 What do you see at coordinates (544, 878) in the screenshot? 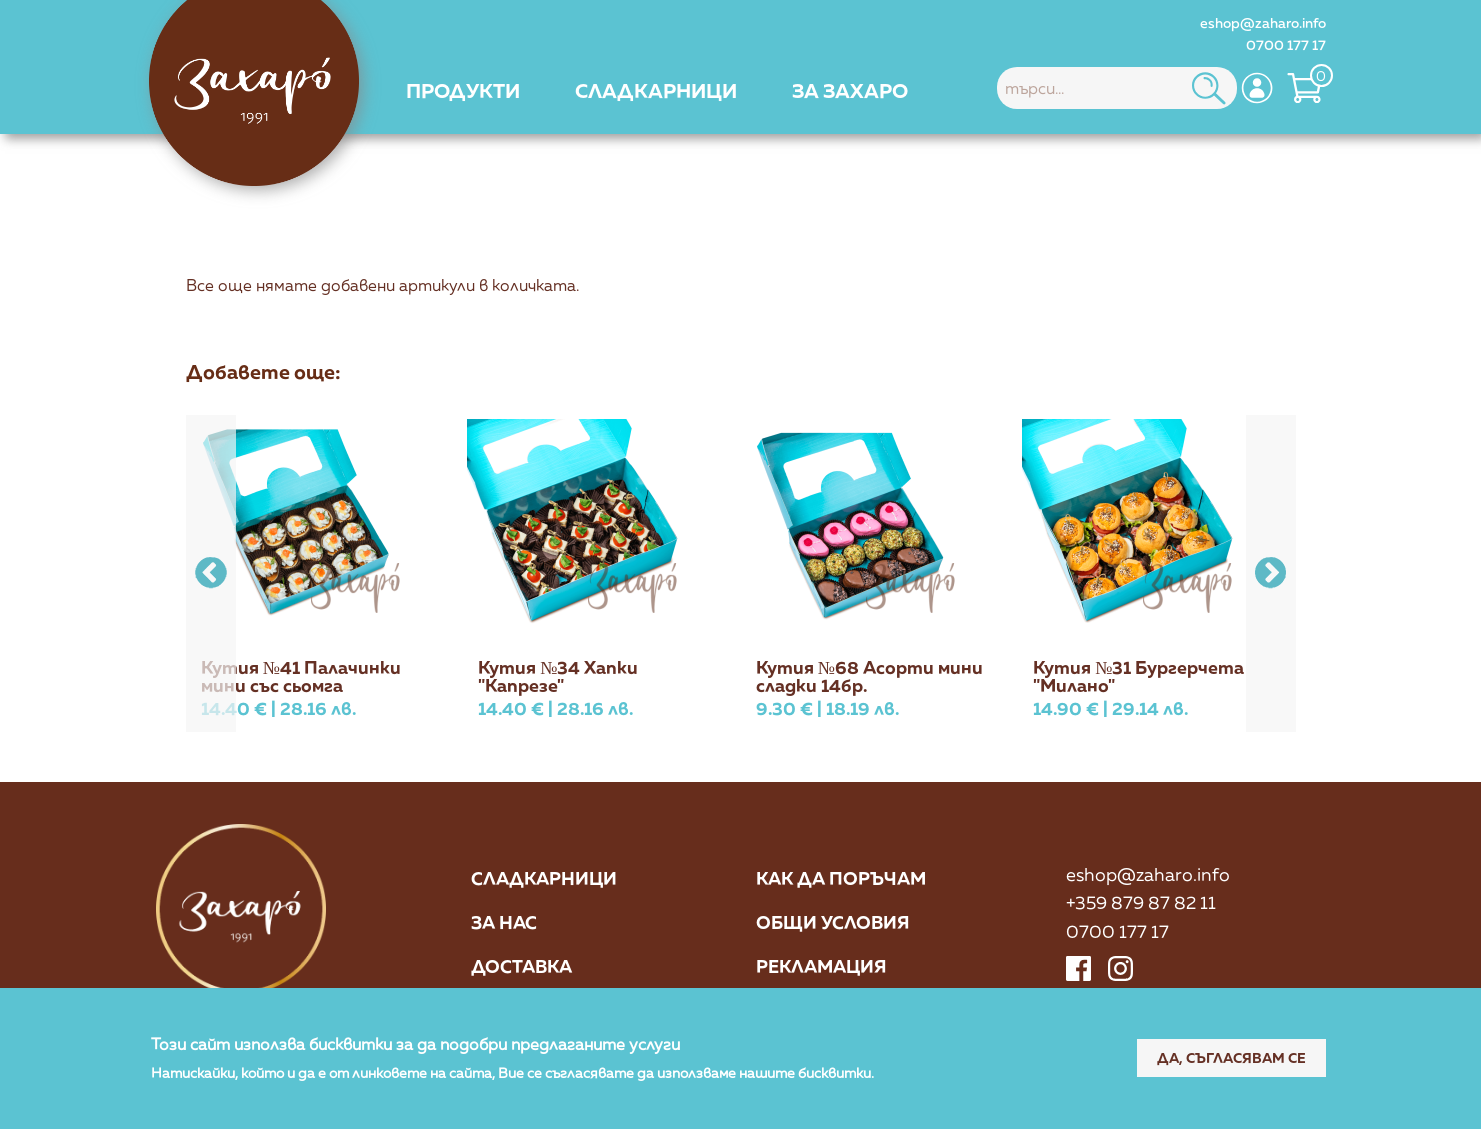
I see `Сладкарници` at bounding box center [544, 878].